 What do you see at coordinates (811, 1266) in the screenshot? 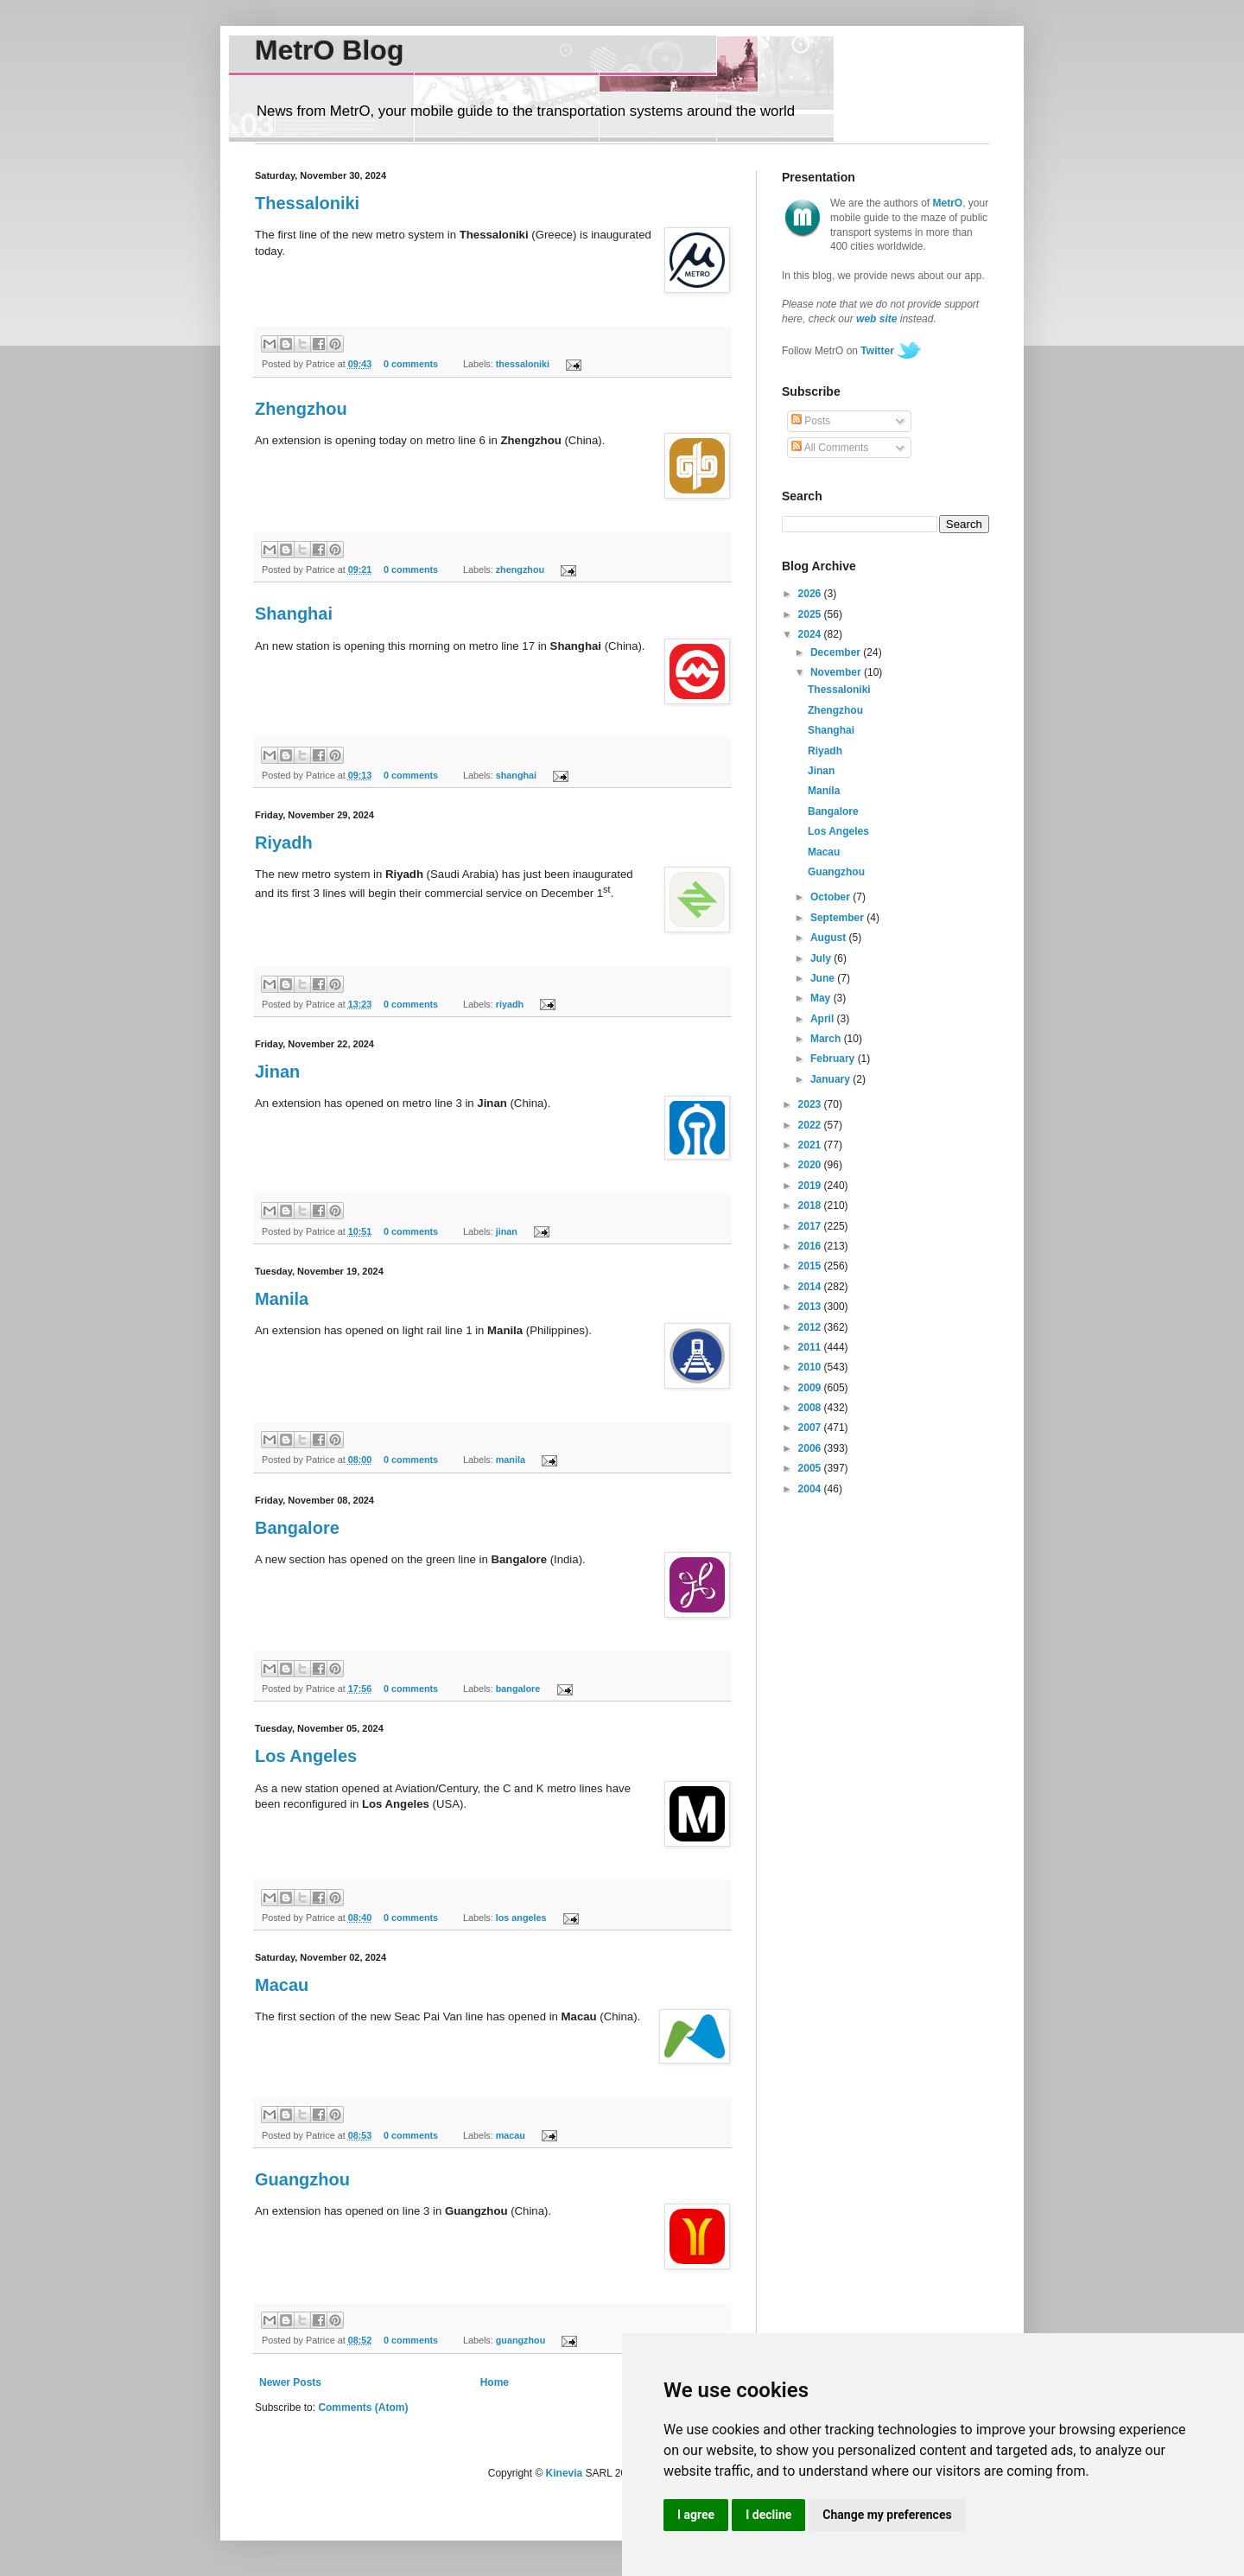
I see `2015` at bounding box center [811, 1266].